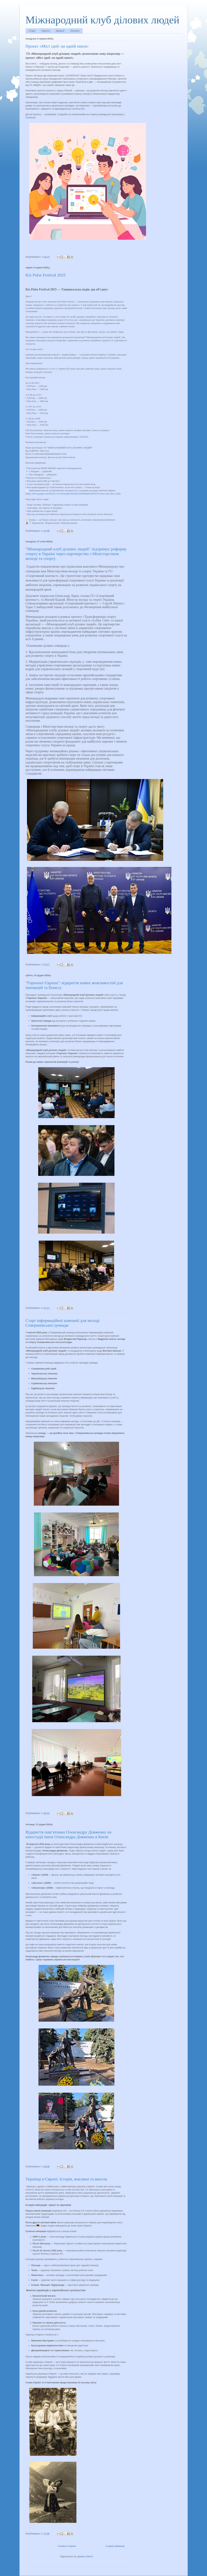 The width and height of the screenshot is (207, 2576). What do you see at coordinates (31, 117) in the screenshot?
I see `Facebook` at bounding box center [31, 117].